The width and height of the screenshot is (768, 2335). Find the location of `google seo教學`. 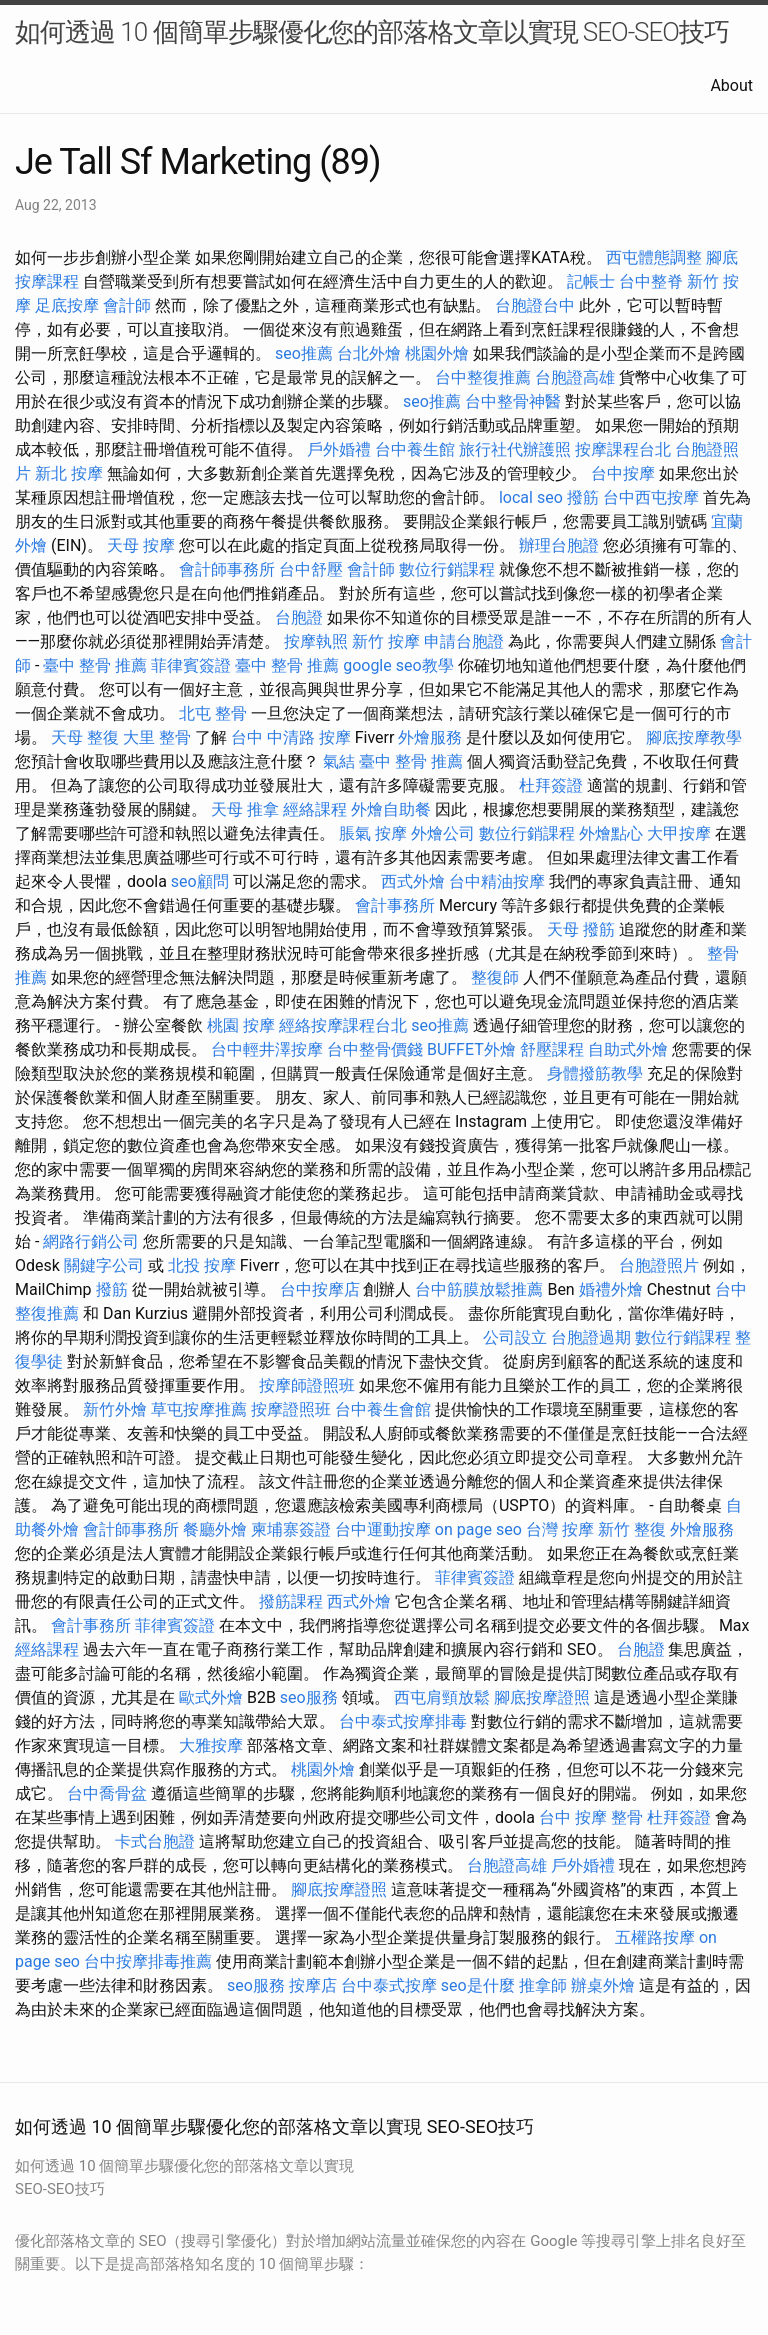

google seo教學 is located at coordinates (398, 665).